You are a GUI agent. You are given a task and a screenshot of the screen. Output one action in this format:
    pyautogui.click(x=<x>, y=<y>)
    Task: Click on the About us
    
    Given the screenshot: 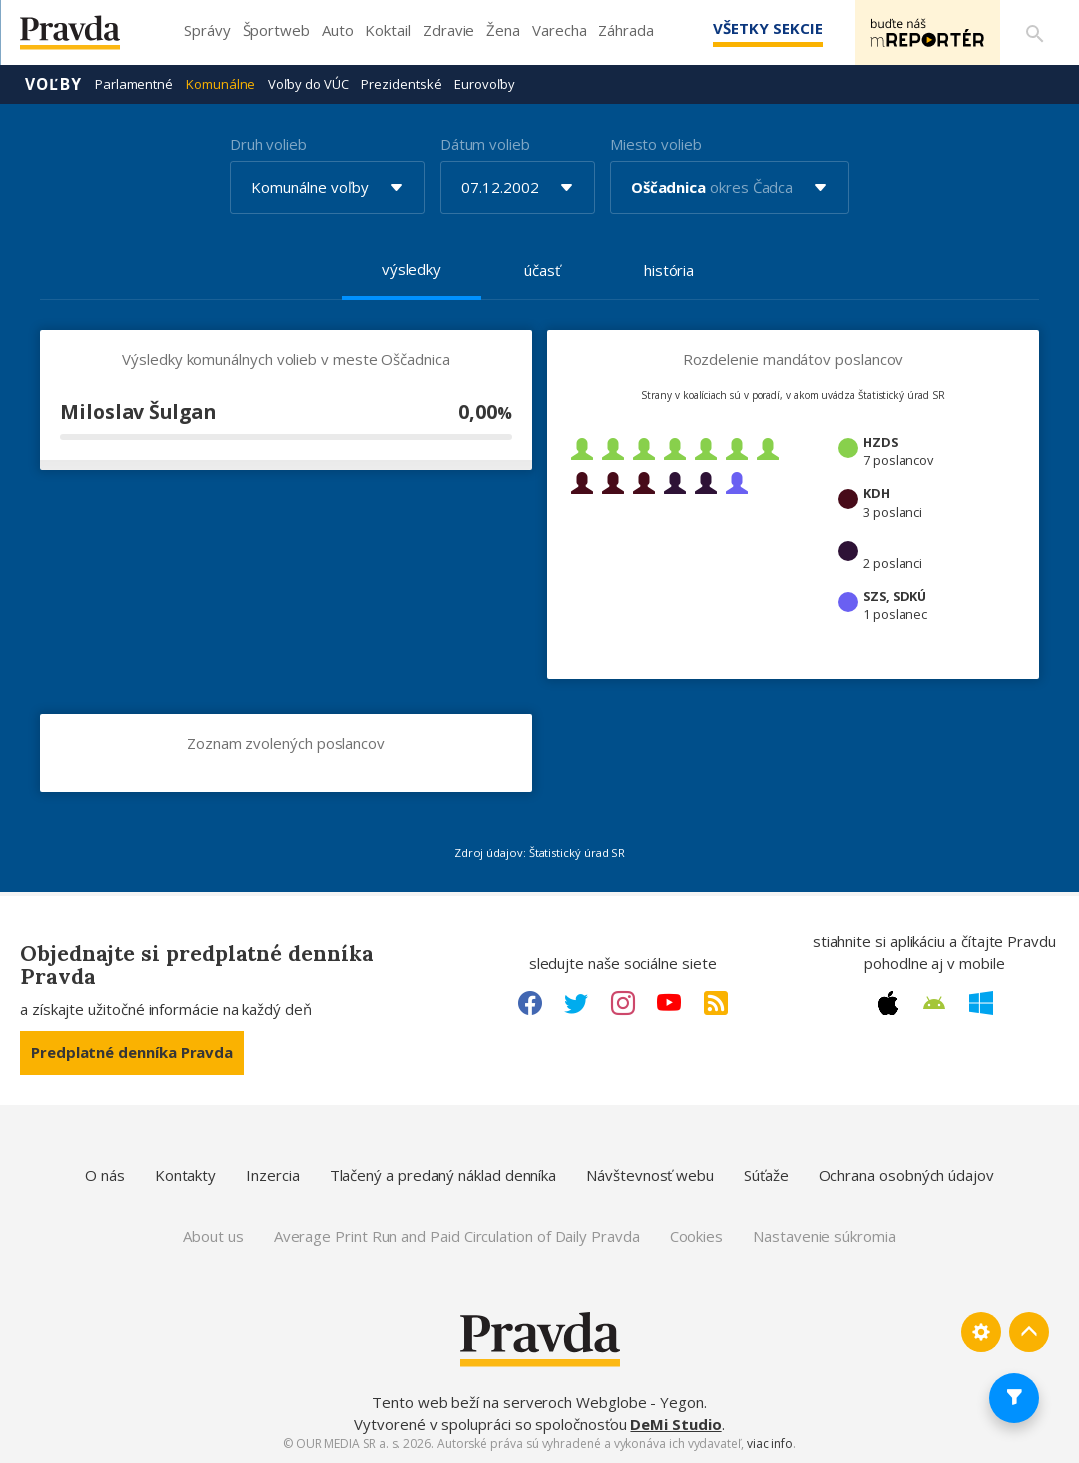 What is the action you would take?
    pyautogui.click(x=213, y=1236)
    